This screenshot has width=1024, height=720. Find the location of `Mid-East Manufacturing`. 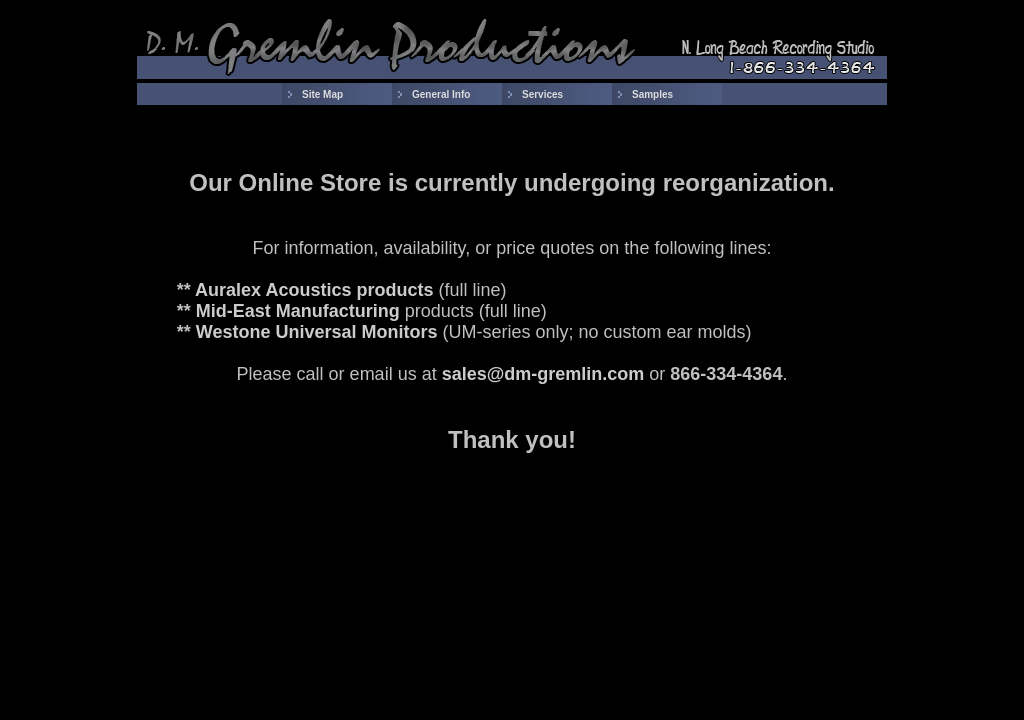

Mid-East Manufacturing is located at coordinates (298, 311).